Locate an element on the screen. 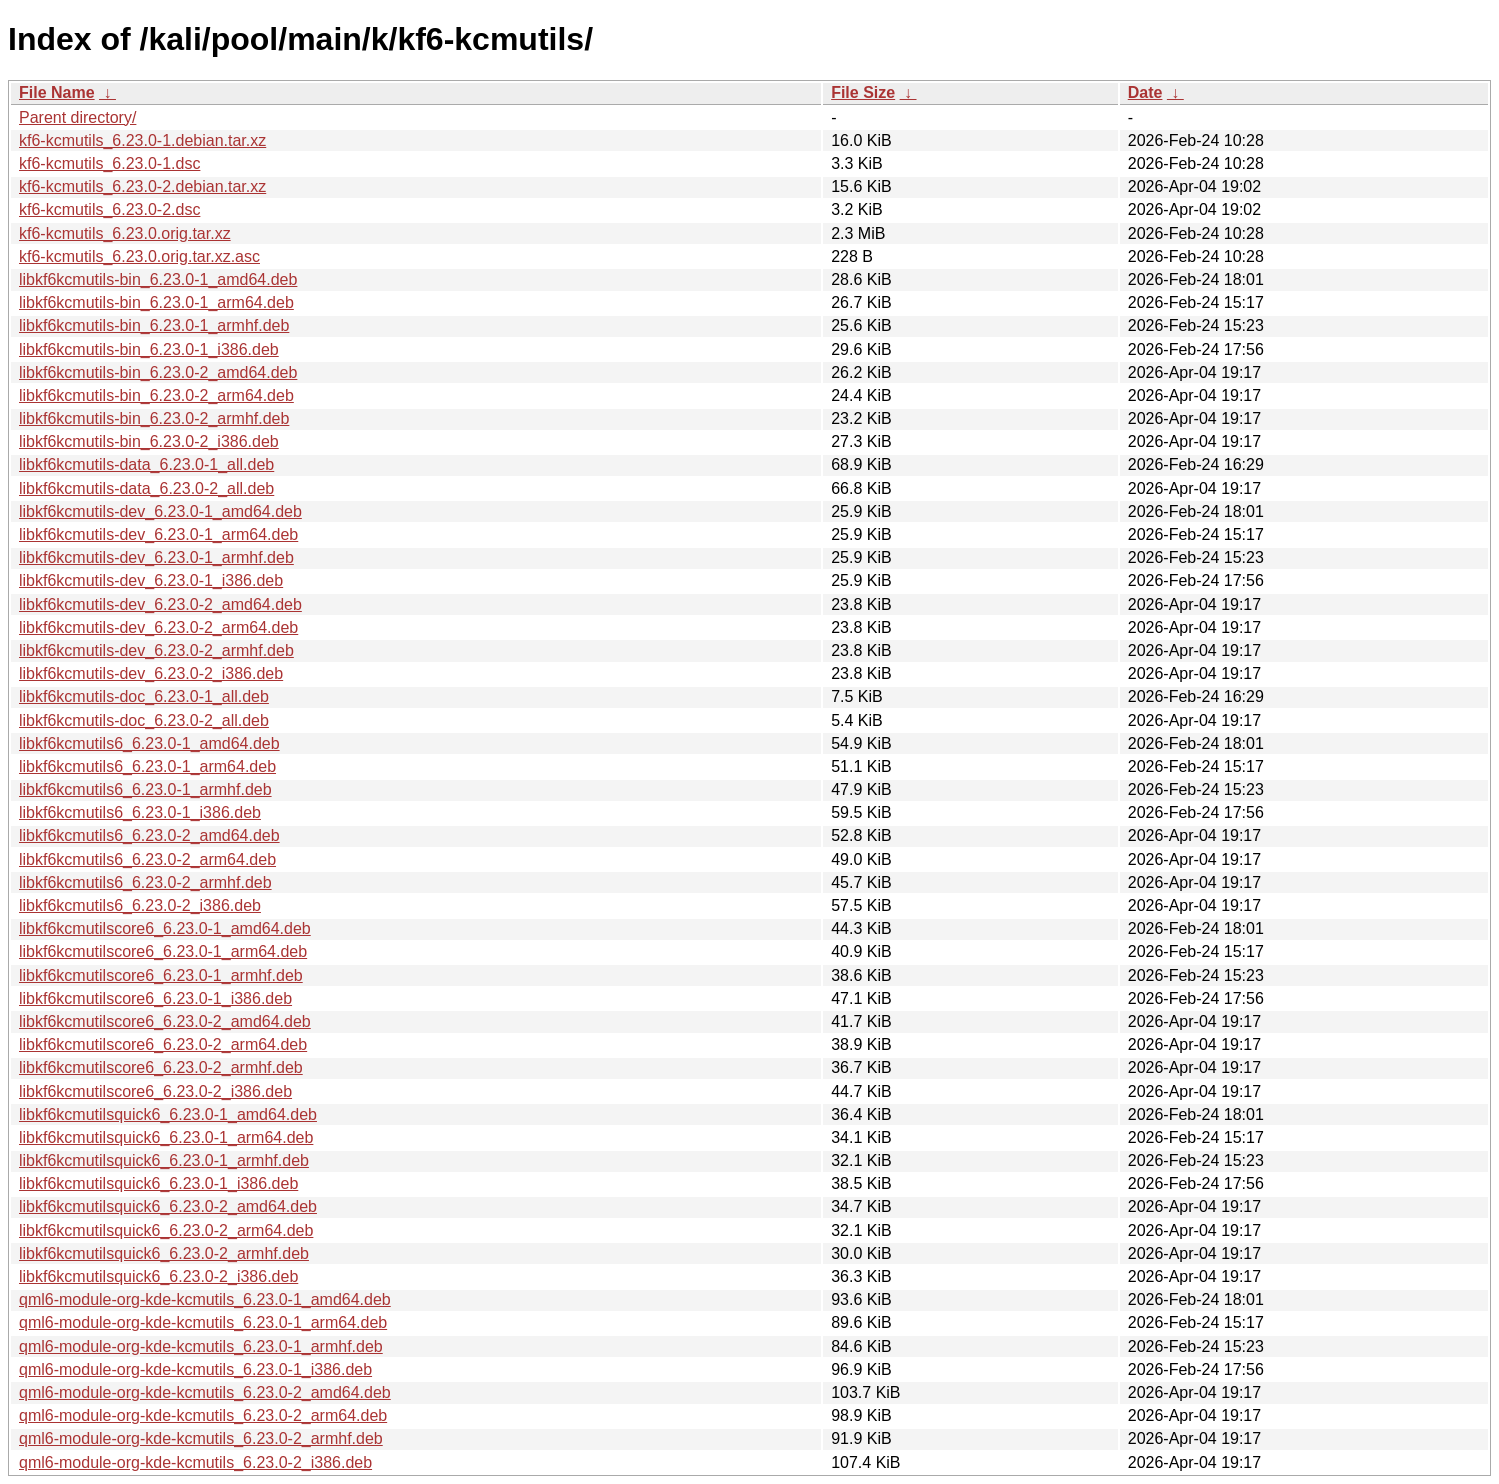 Image resolution: width=1499 pixels, height=1484 pixels. kf6-kcmutils_6.23.0.orig.tar.xz.asc is located at coordinates (139, 256).